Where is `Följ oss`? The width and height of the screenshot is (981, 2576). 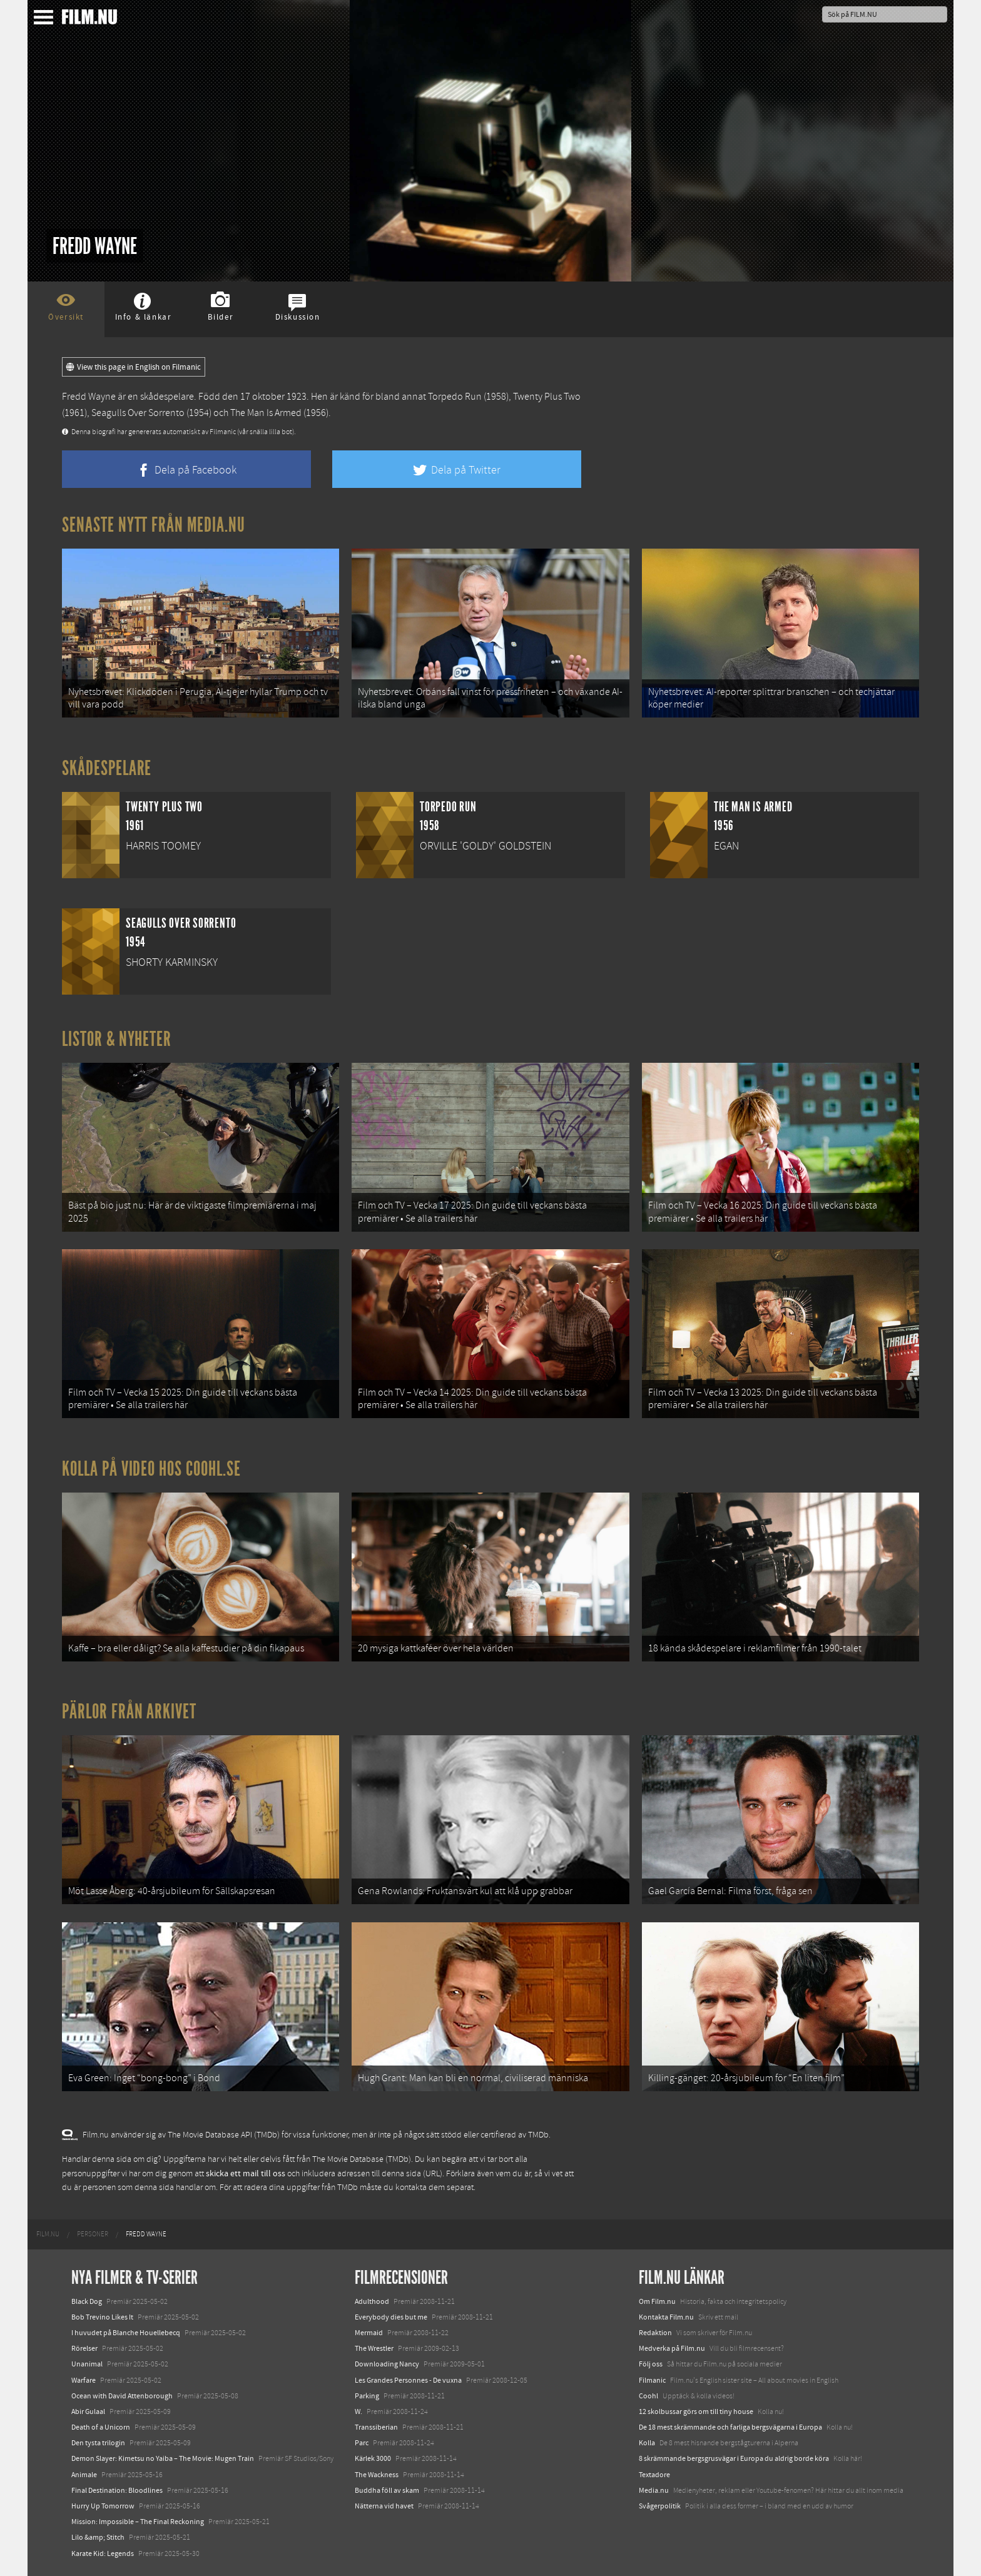 Följ oss is located at coordinates (651, 2364).